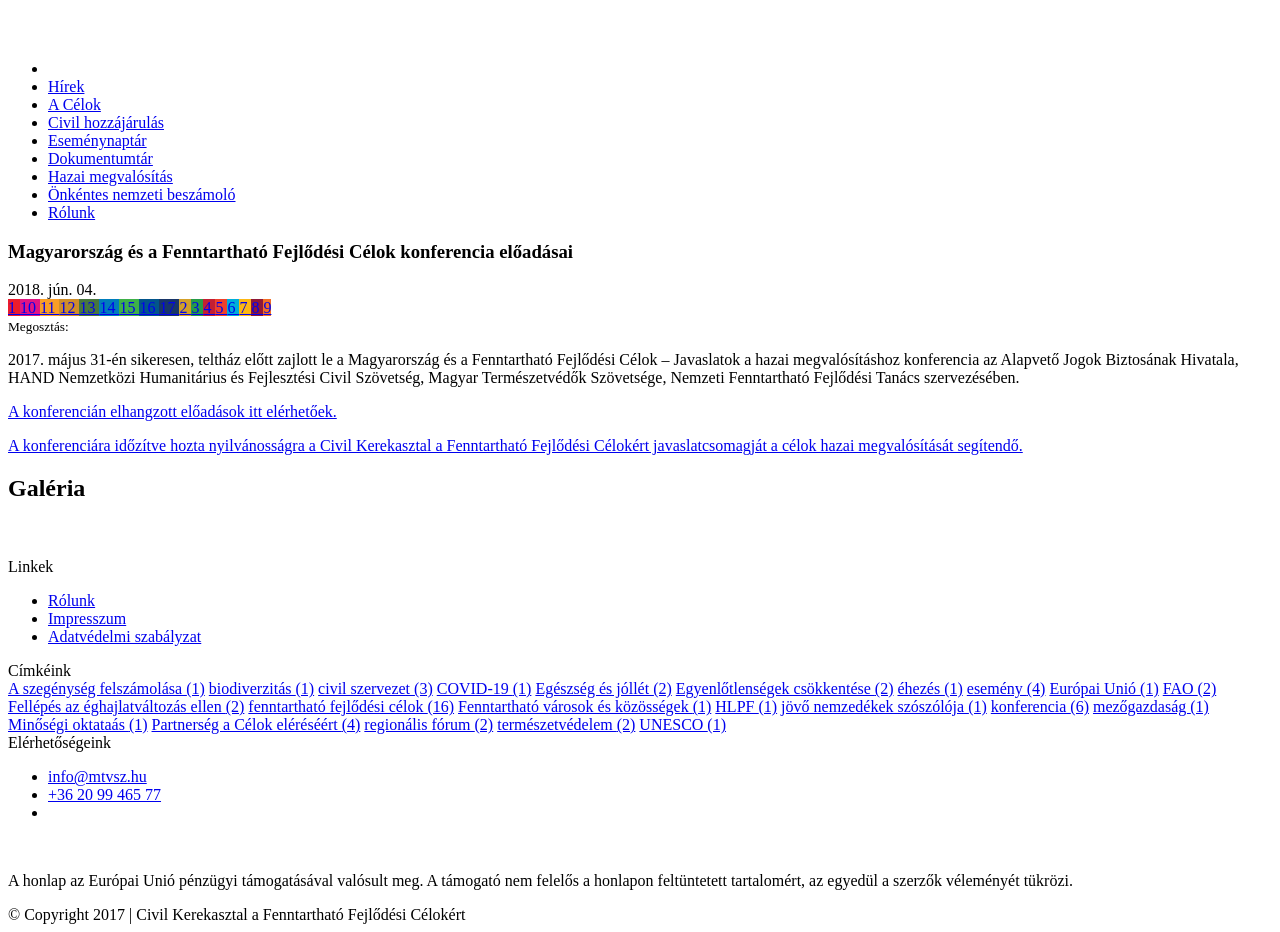  Describe the element at coordinates (97, 140) in the screenshot. I see `Eseménynaptár` at that location.